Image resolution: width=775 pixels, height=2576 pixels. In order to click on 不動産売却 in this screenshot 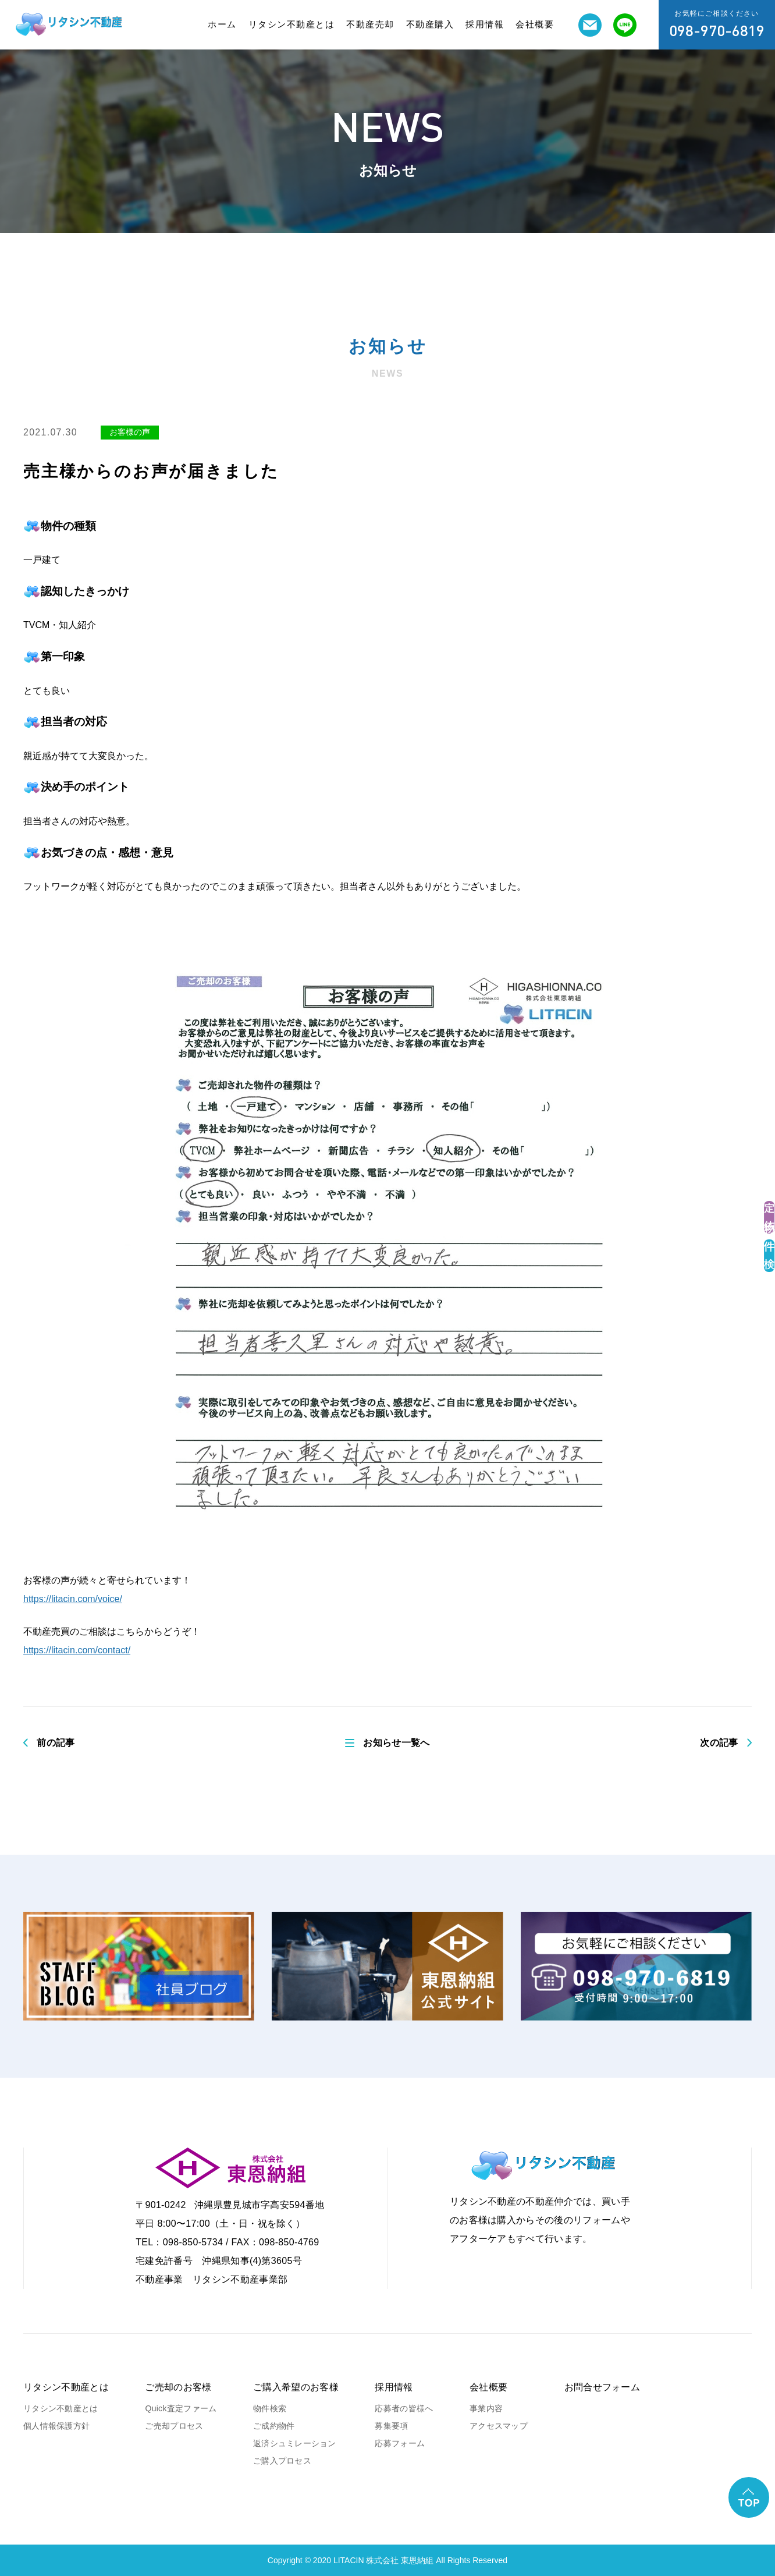, I will do `click(370, 24)`.